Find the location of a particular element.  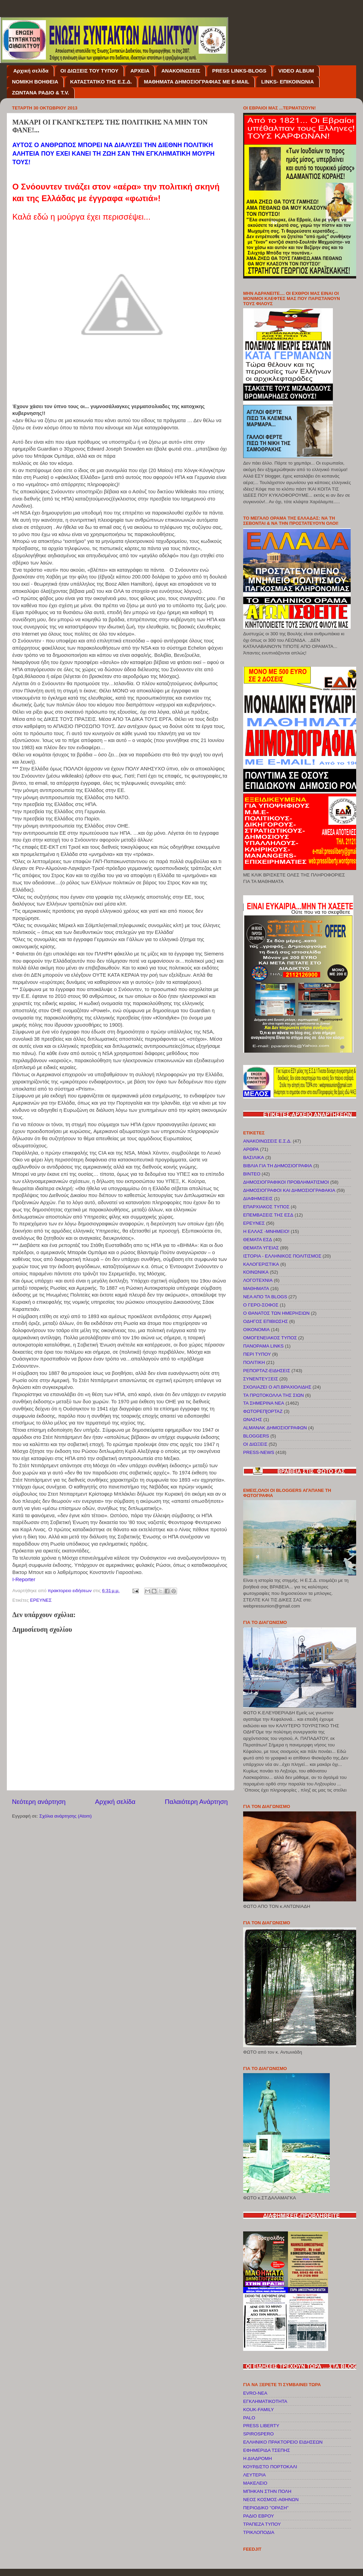

ΝΕΑ ΑΠΟ ΤΑ BLOGS is located at coordinates (265, 1296).